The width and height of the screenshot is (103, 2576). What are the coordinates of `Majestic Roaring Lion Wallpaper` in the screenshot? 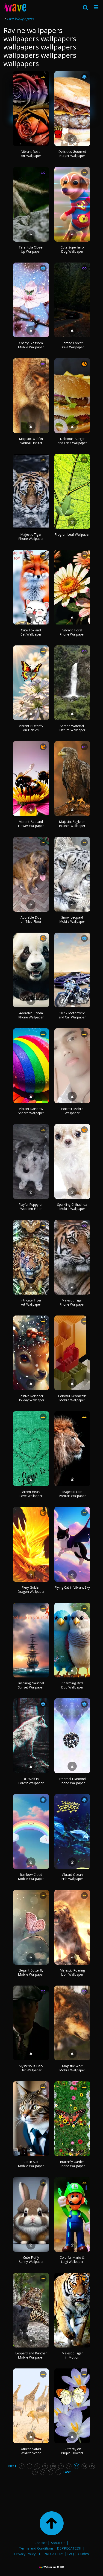 It's located at (72, 1972).